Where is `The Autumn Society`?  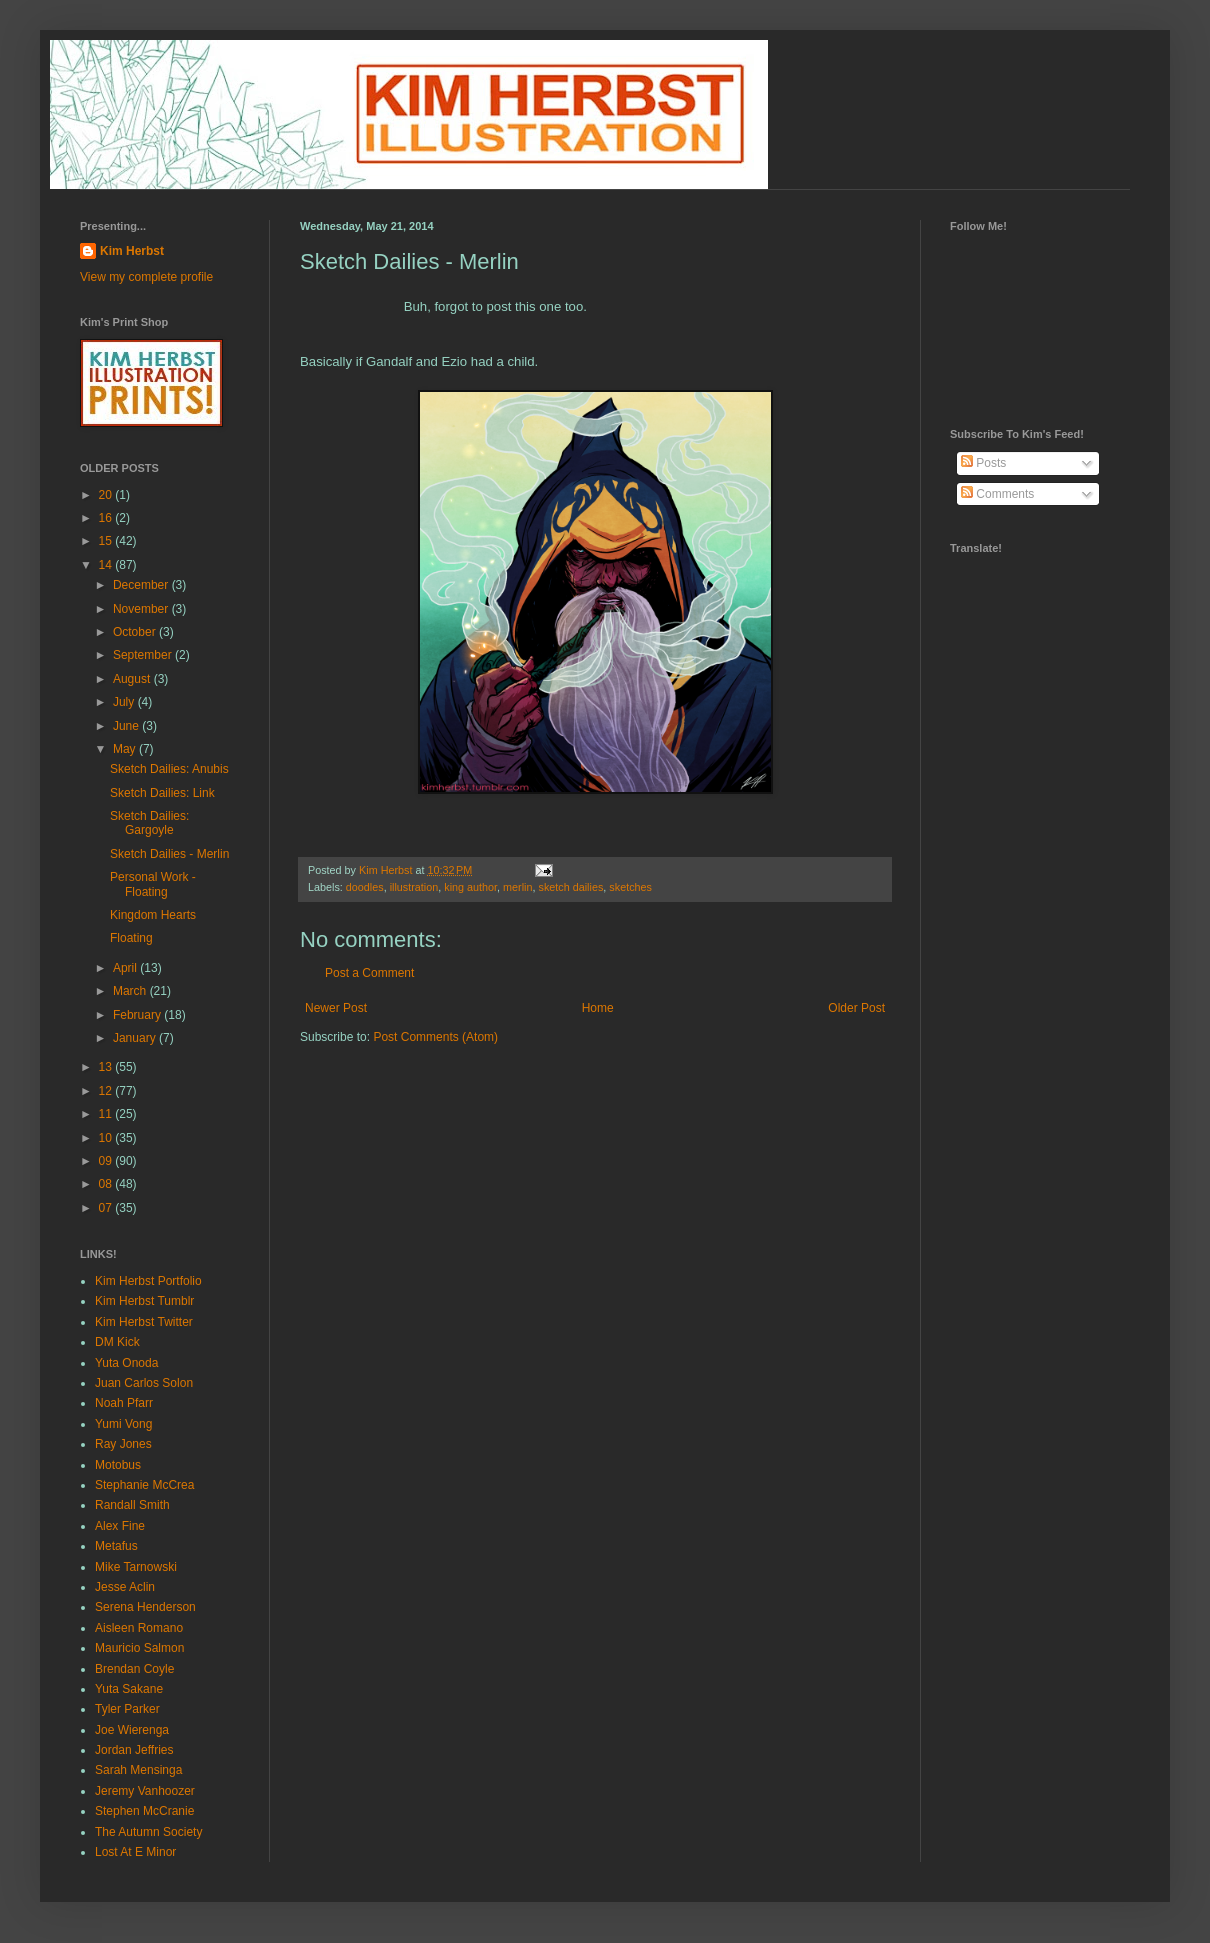
The Autumn Society is located at coordinates (148, 1832).